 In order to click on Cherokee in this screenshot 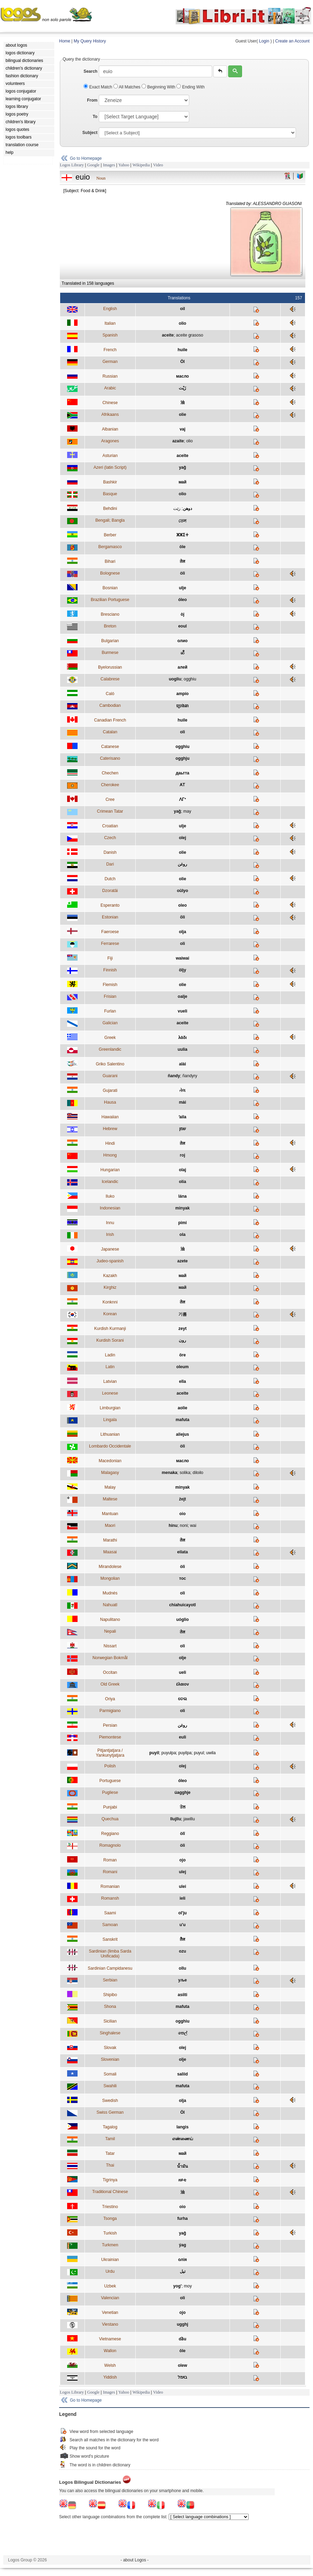, I will do `click(110, 784)`.